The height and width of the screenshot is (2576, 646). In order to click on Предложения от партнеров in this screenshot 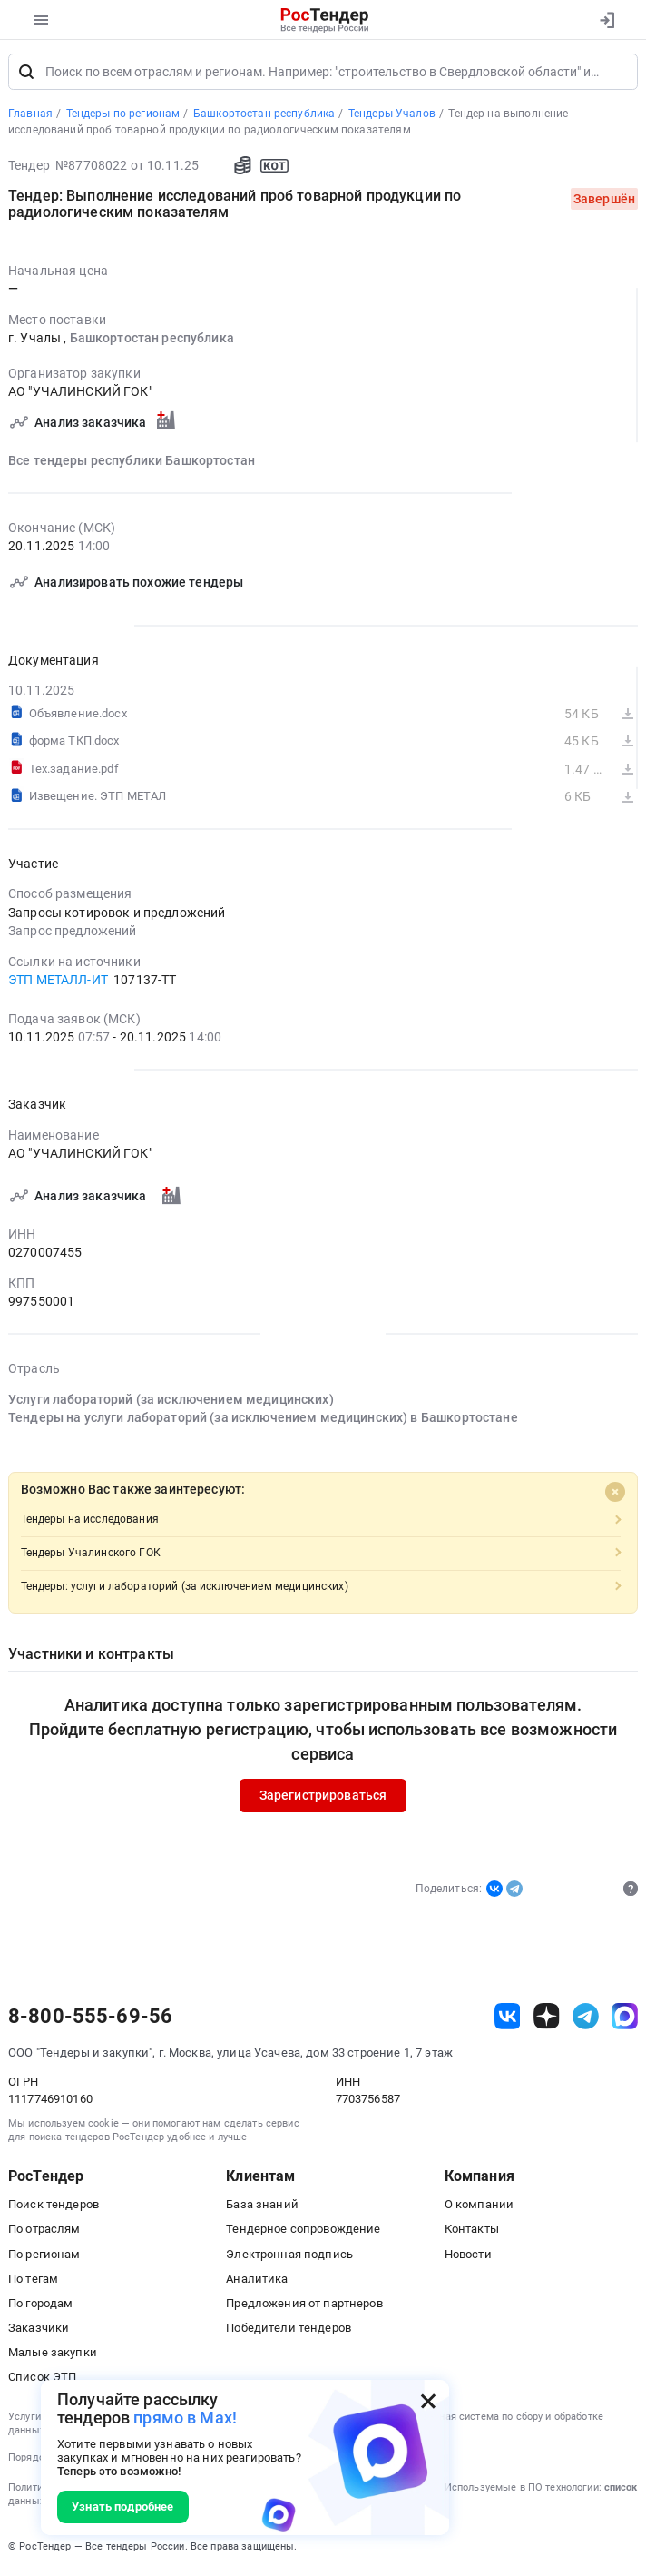, I will do `click(304, 2306)`.